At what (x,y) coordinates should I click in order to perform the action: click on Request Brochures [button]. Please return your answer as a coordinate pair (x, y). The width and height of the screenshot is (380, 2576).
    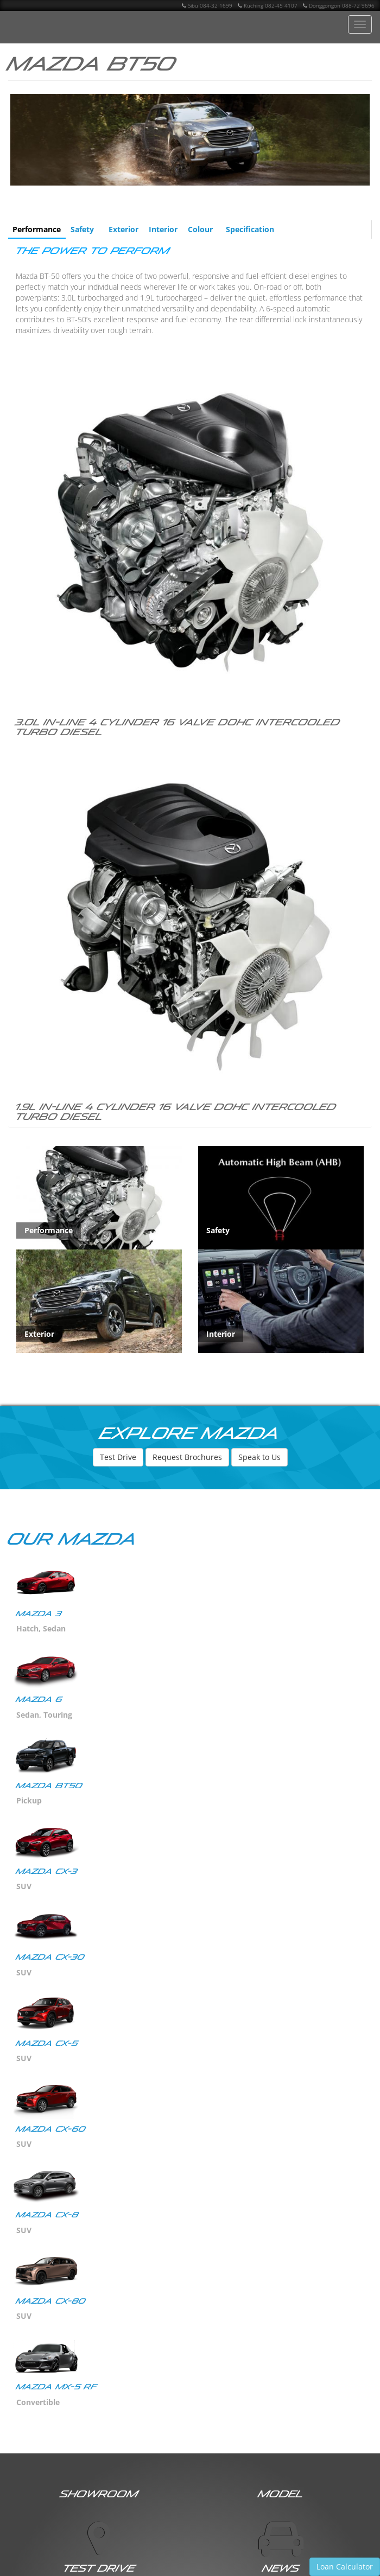
    Looking at the image, I should click on (187, 1457).